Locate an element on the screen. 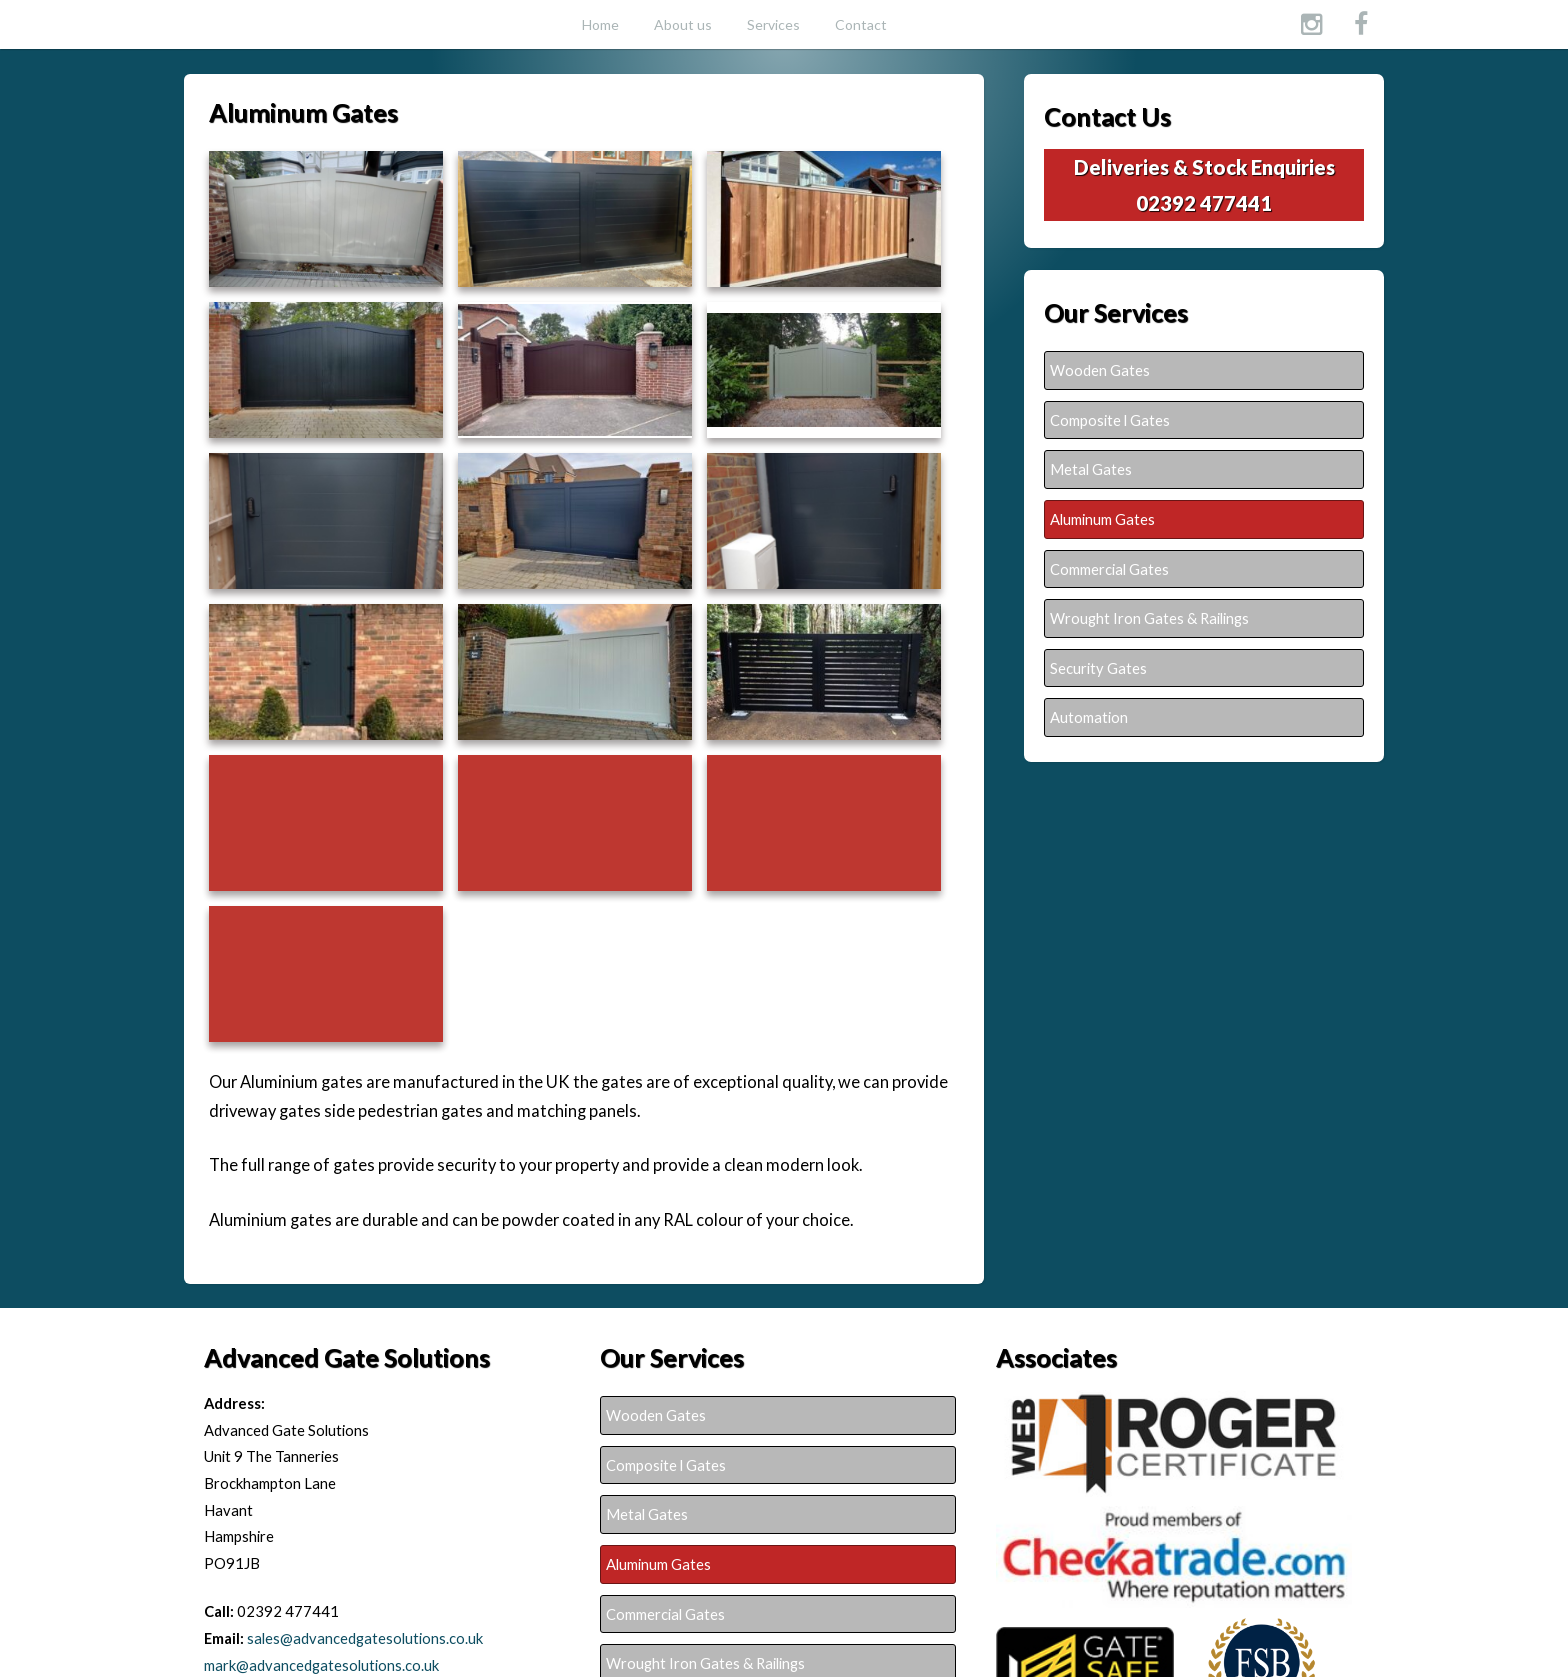 The height and width of the screenshot is (1677, 1568). Metal Gates is located at coordinates (1091, 469).